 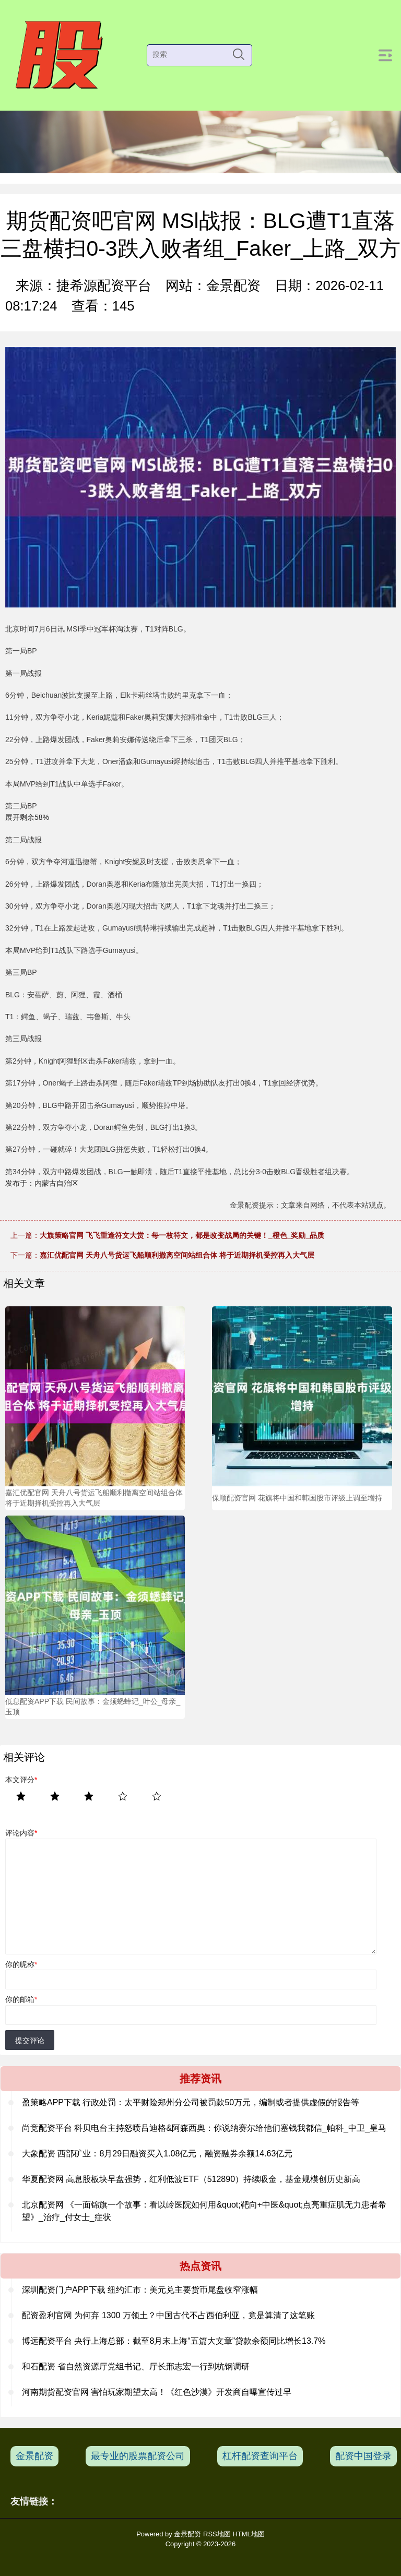 I want to click on 提交评论, so click(x=29, y=2040).